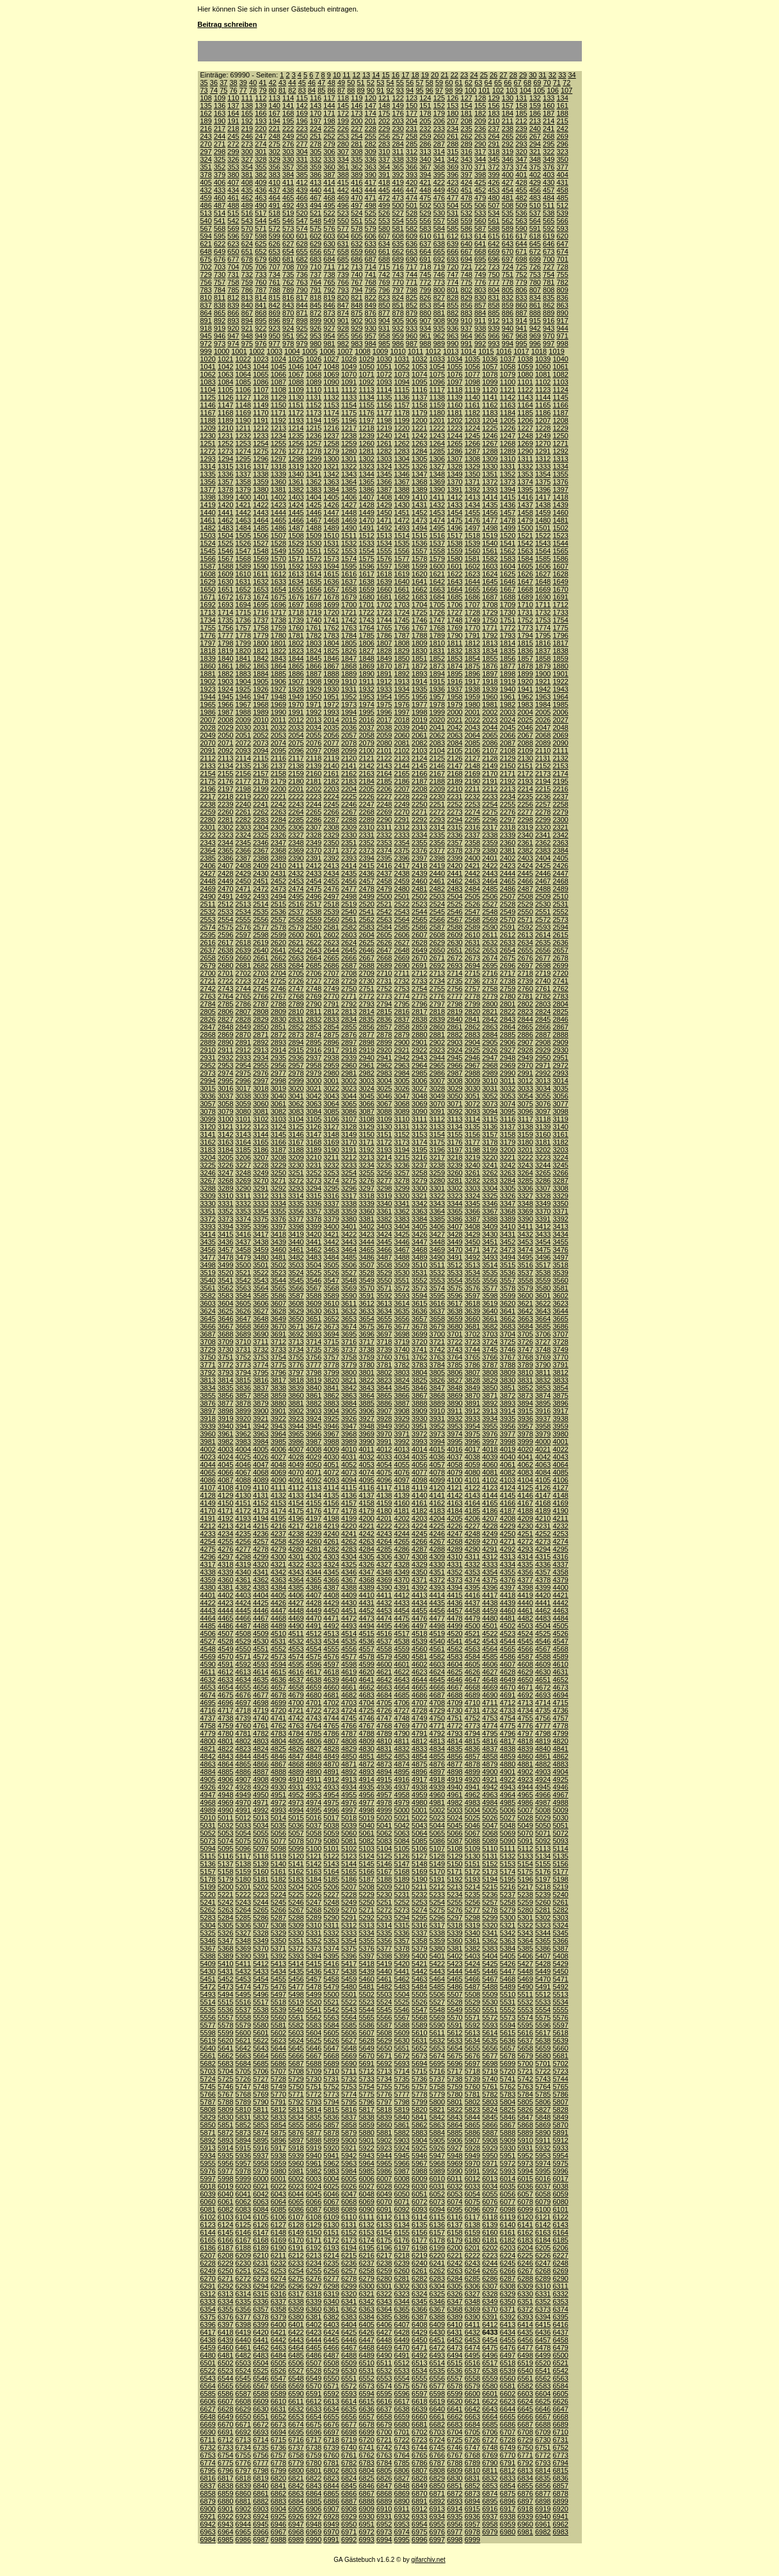 The height and width of the screenshot is (2576, 779). What do you see at coordinates (313, 397) in the screenshot?
I see `1131` at bounding box center [313, 397].